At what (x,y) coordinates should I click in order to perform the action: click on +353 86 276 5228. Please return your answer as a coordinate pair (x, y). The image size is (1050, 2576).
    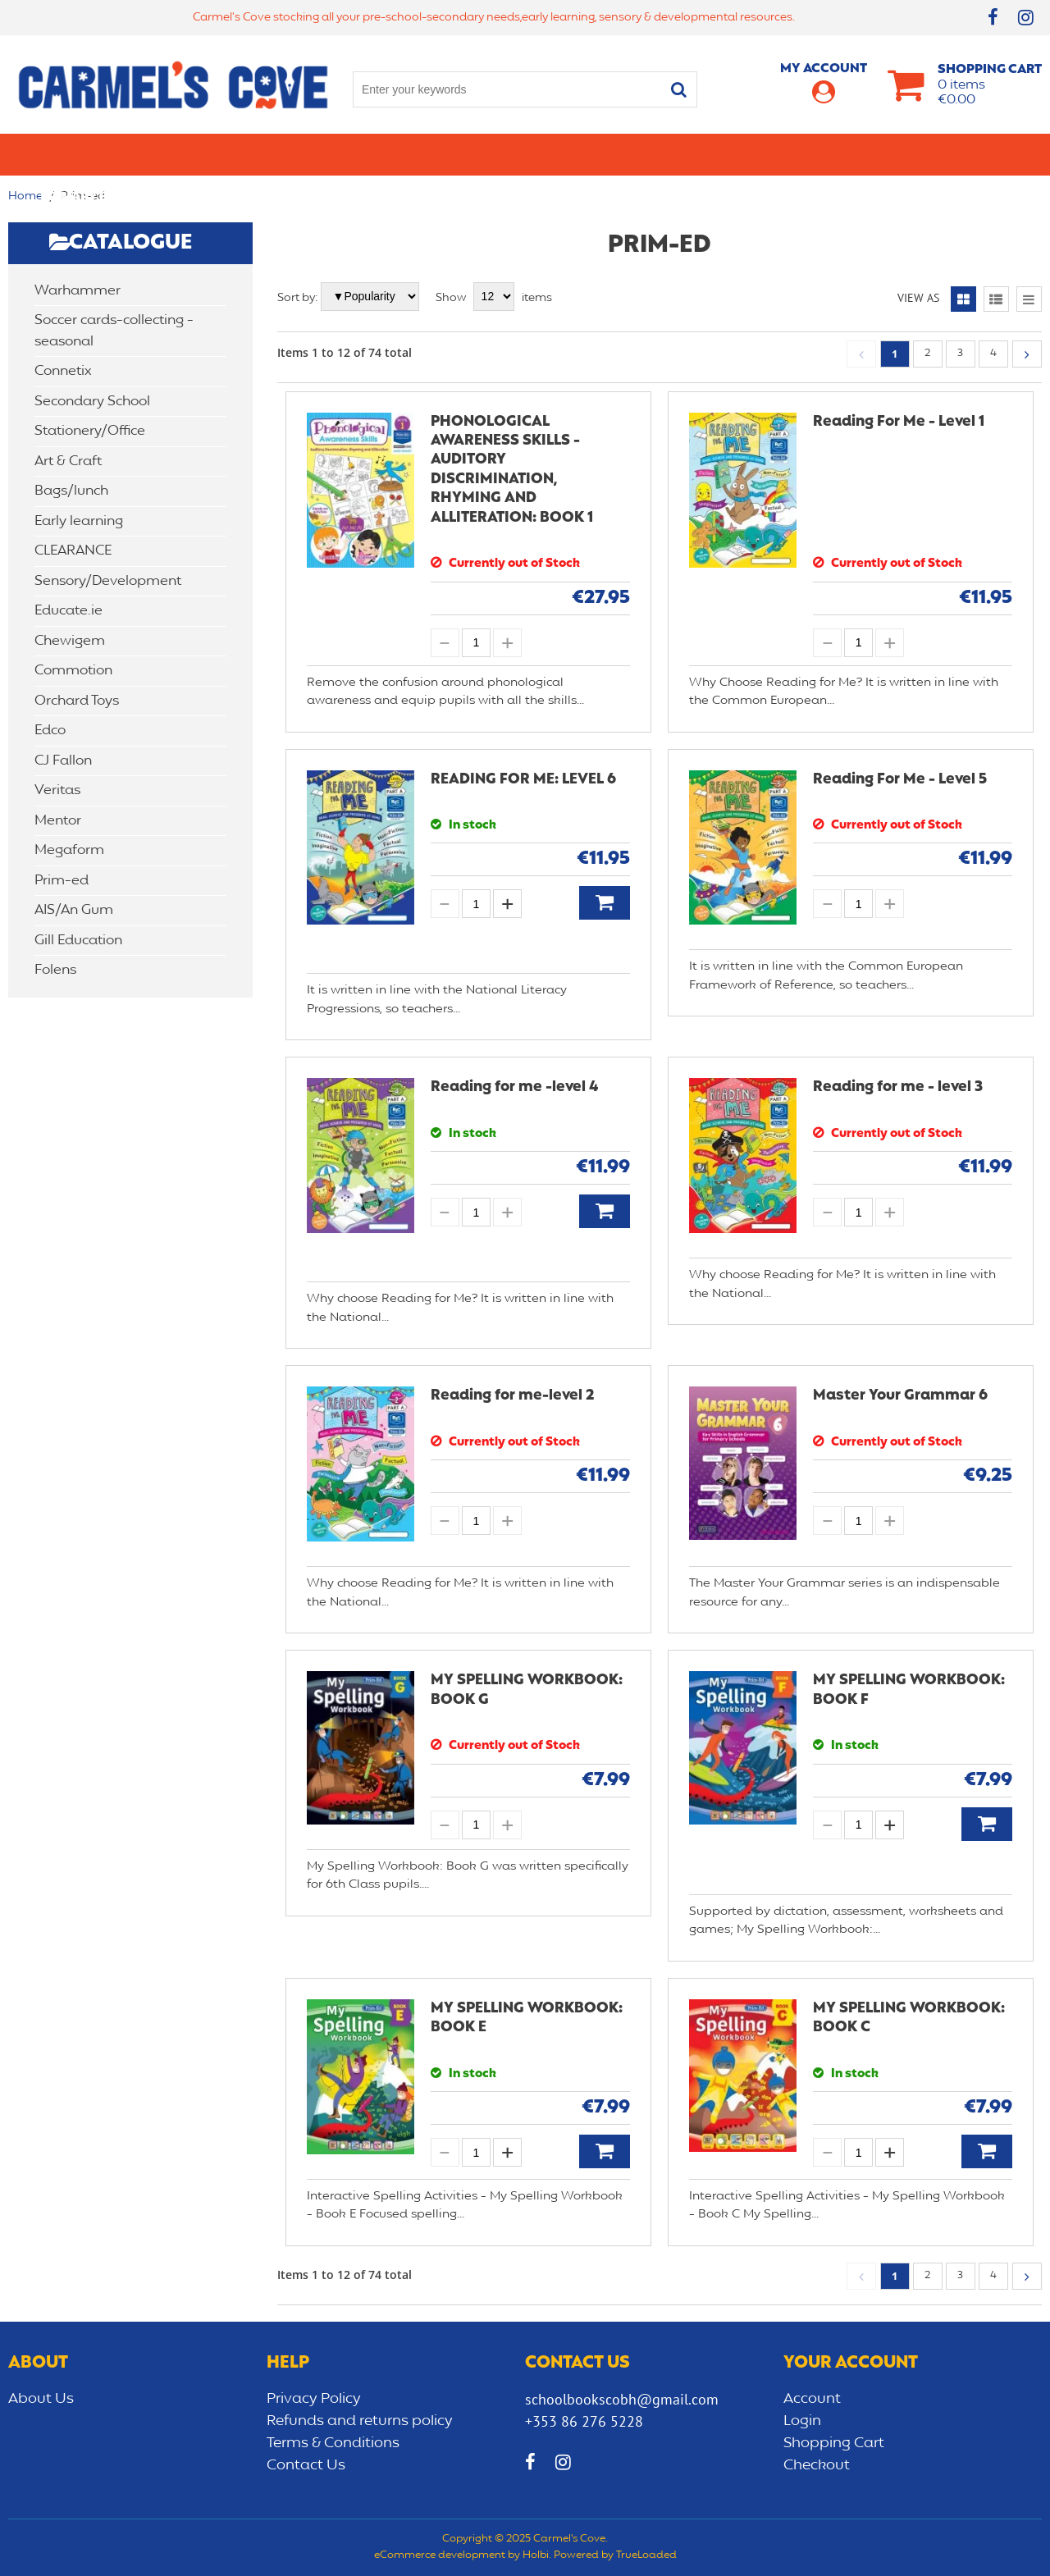
    Looking at the image, I should click on (584, 2421).